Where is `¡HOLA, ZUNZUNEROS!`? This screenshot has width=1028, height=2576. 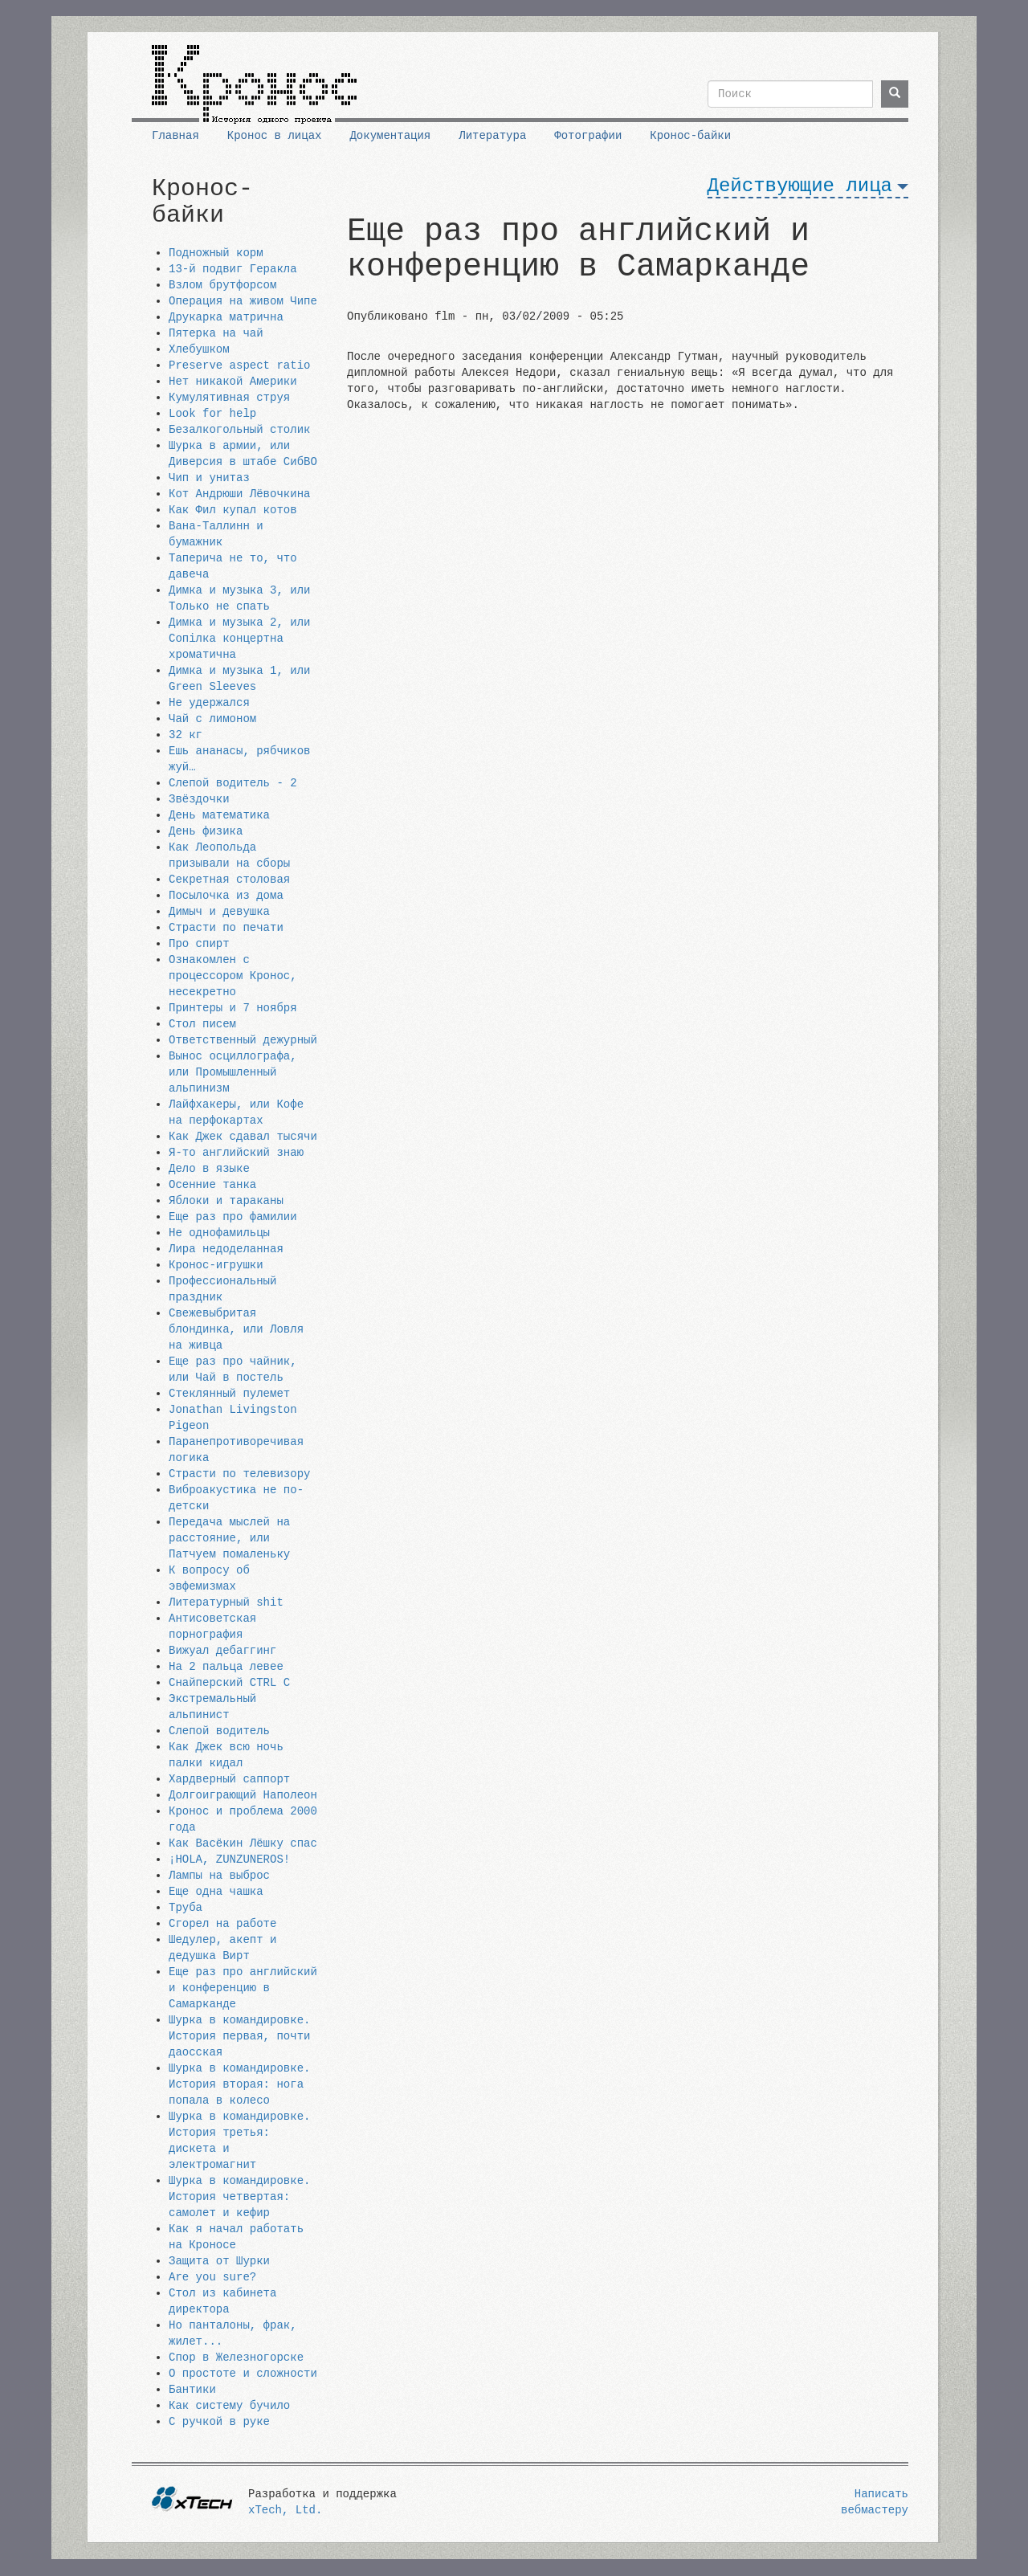 ¡HOLA, ZUNZUNEROS! is located at coordinates (229, 1859).